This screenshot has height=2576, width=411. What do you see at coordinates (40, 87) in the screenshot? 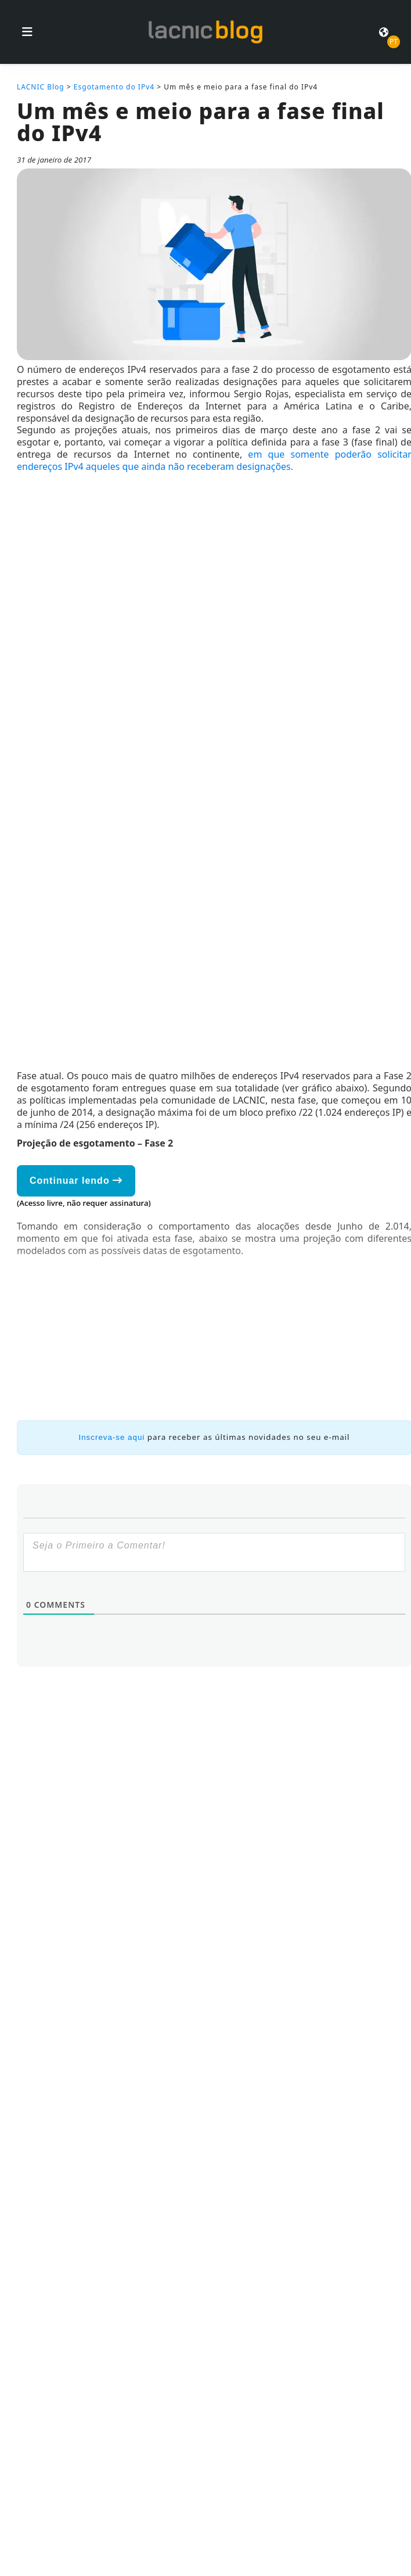
I see `LACNIC Blog` at bounding box center [40, 87].